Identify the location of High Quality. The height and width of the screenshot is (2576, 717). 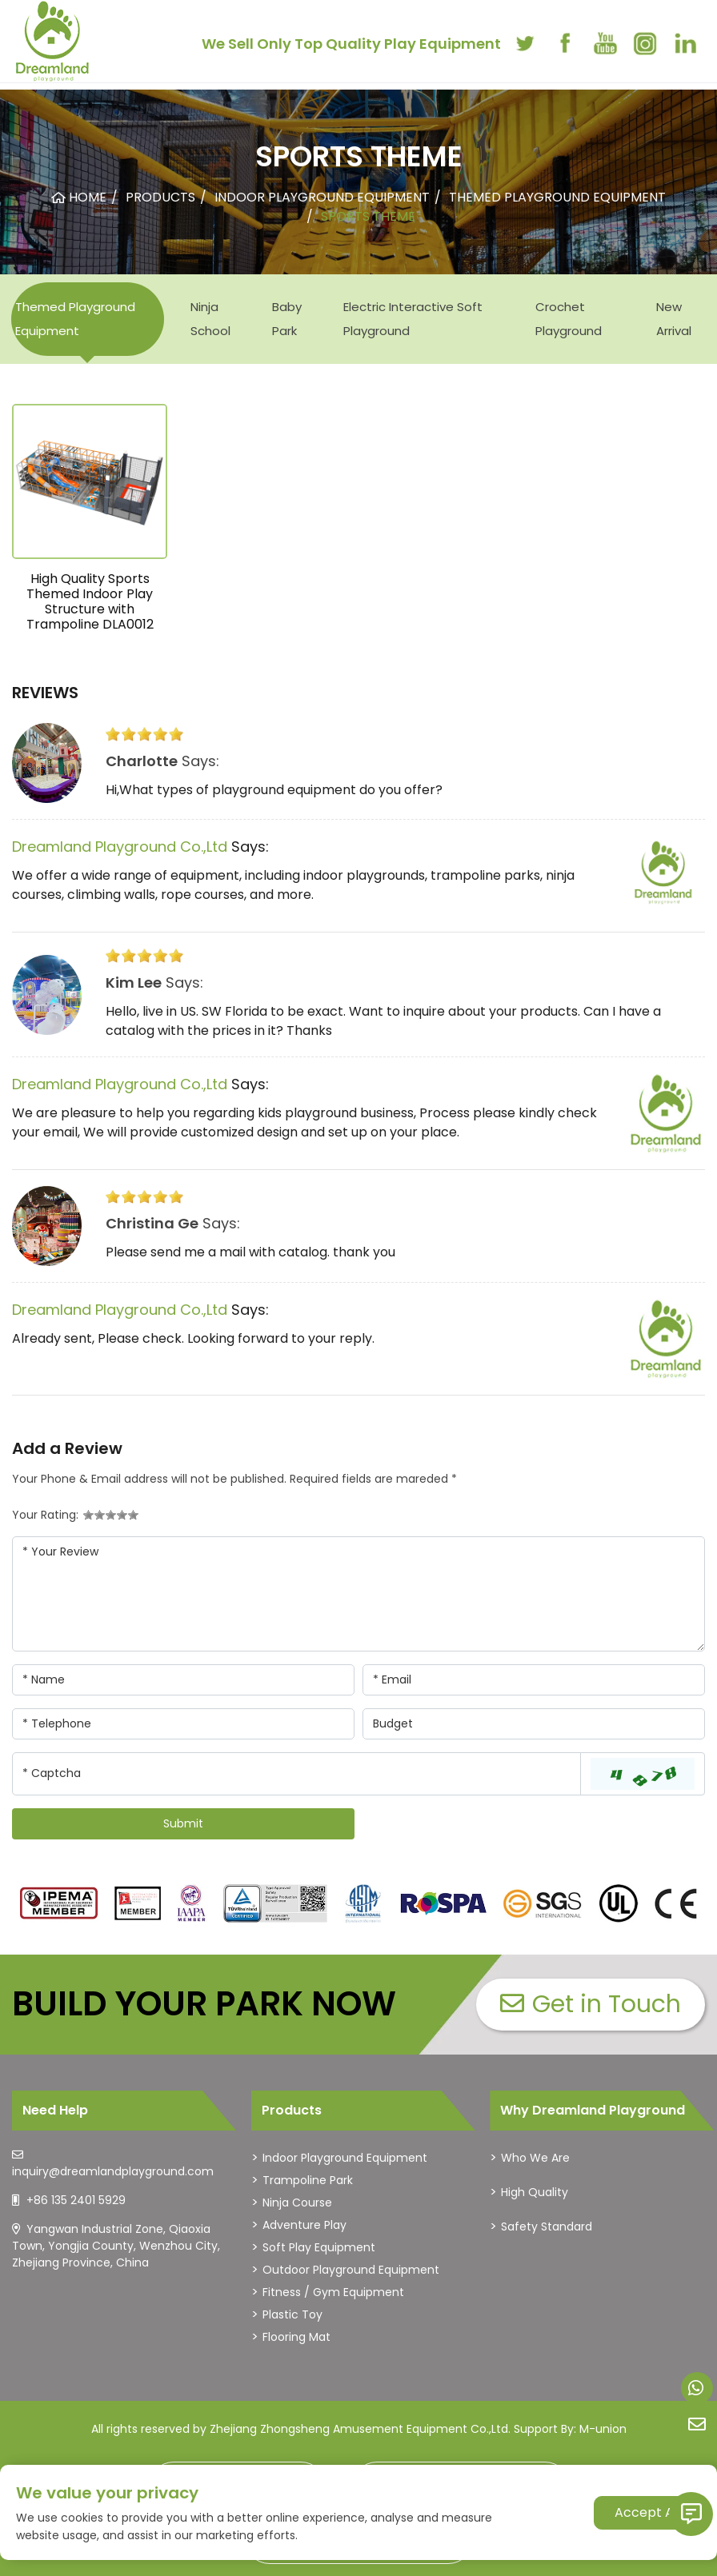
(534, 2192).